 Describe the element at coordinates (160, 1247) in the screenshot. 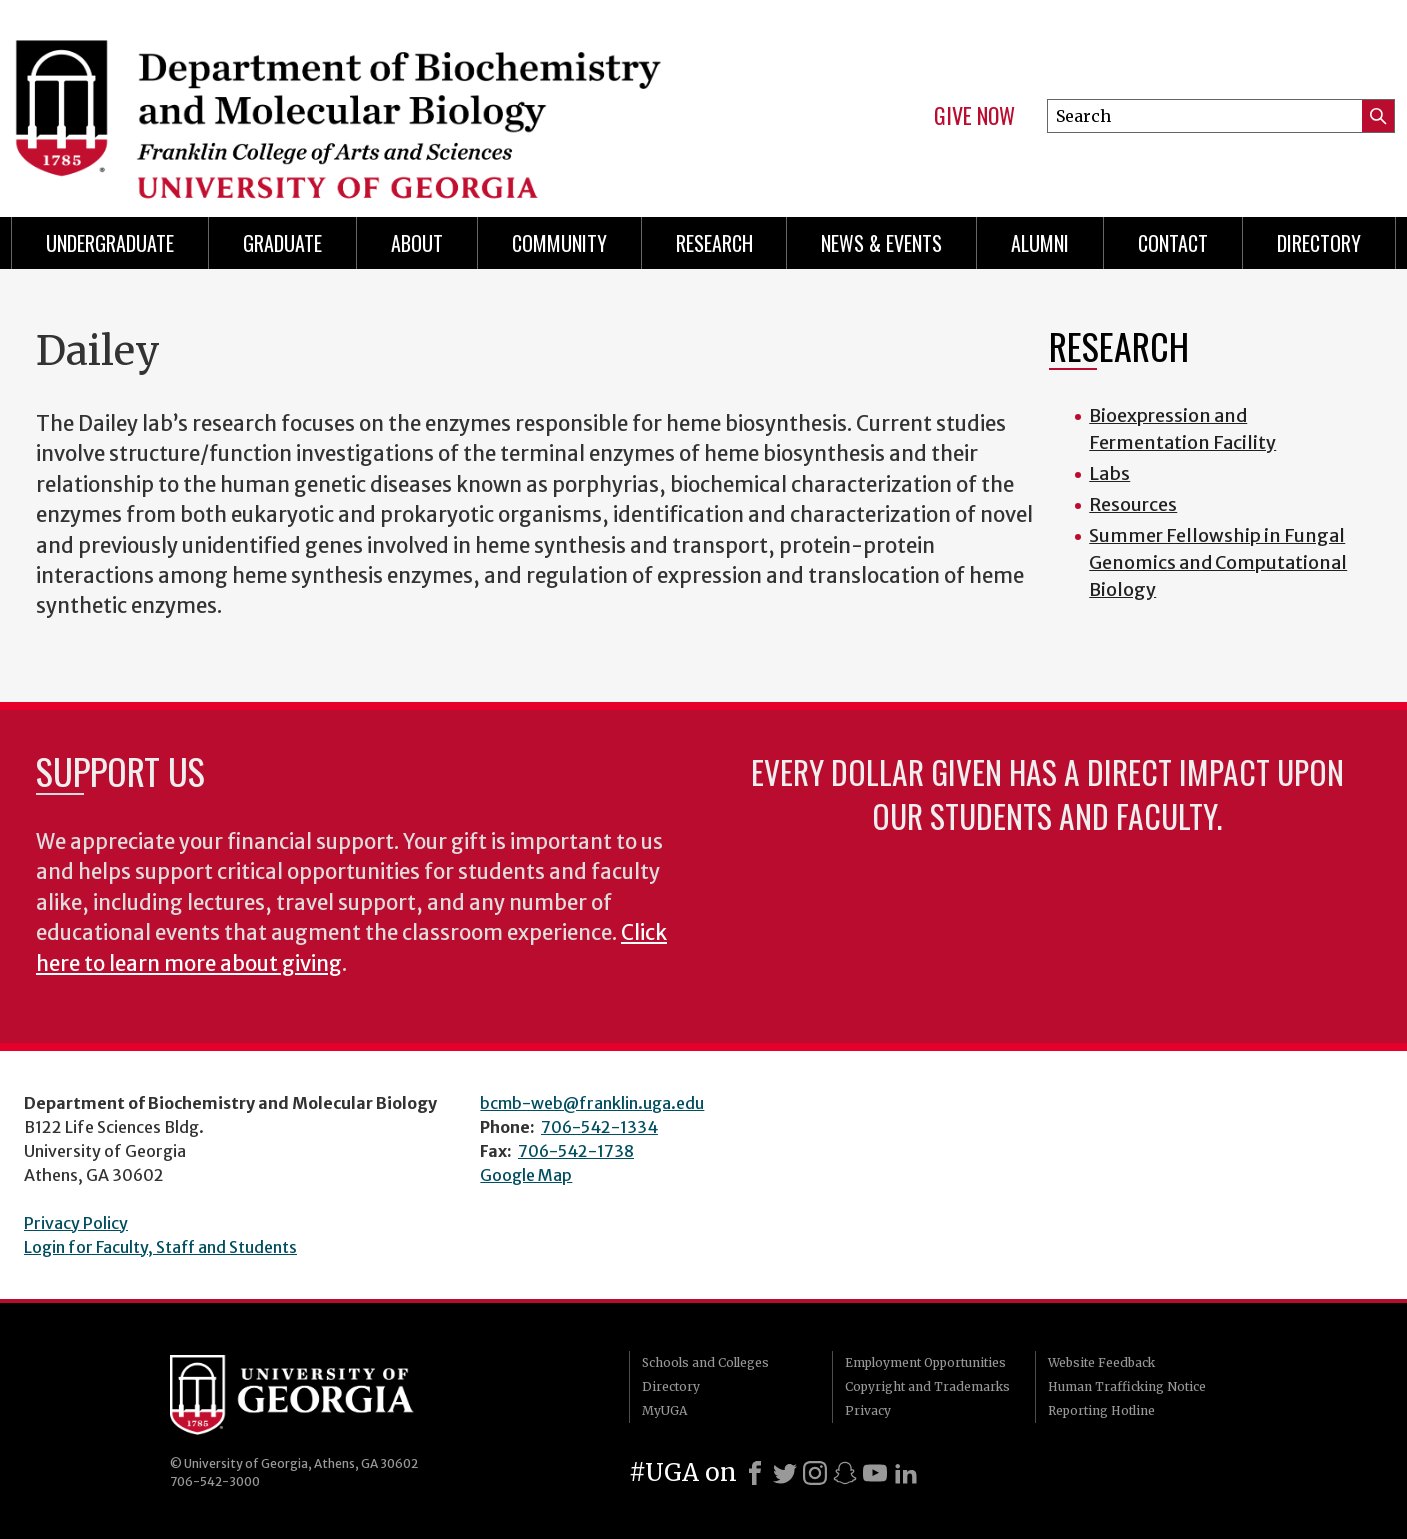

I see `Login for Faculty, Staff and Students` at that location.